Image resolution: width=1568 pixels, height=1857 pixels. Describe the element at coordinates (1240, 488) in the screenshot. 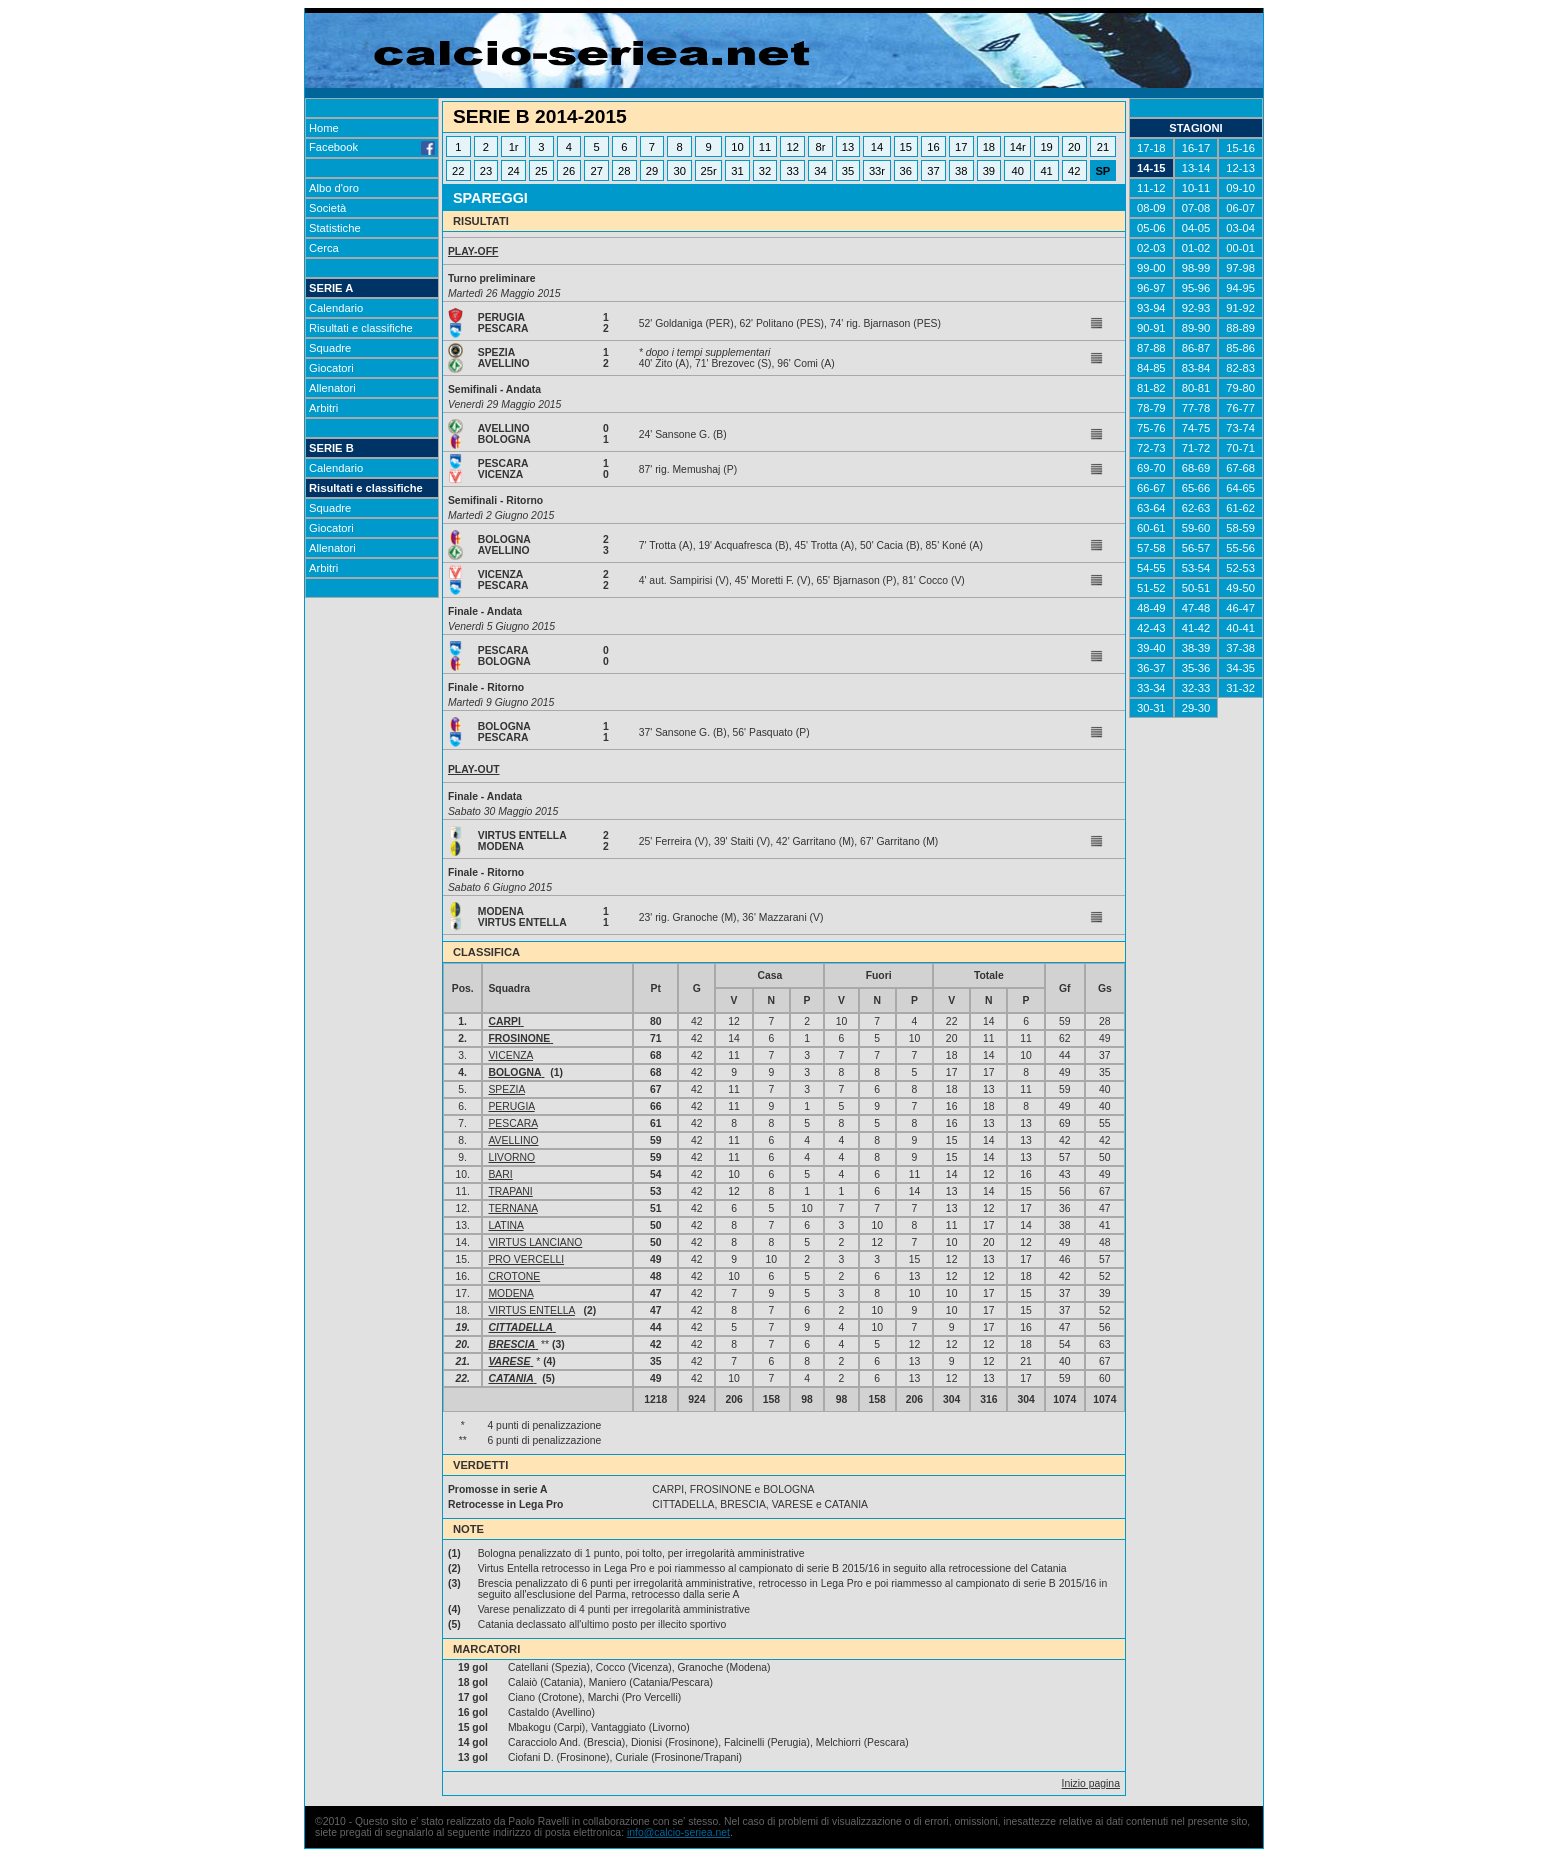

I see `64-65` at that location.